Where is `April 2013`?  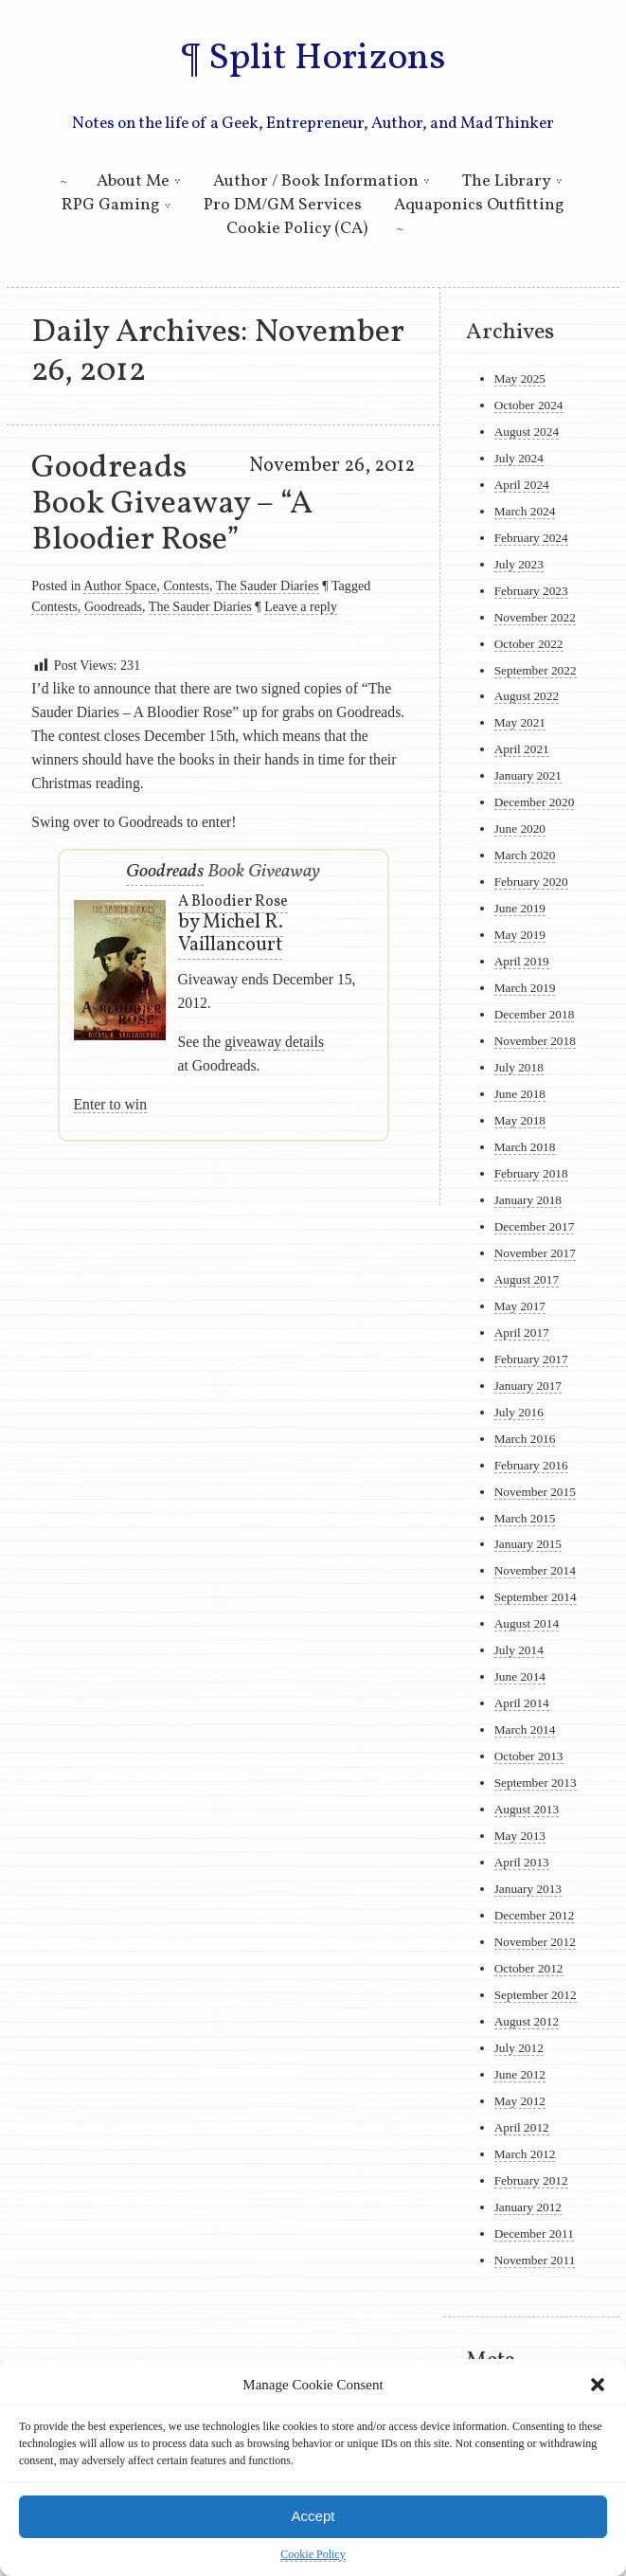
April 2013 is located at coordinates (521, 1862).